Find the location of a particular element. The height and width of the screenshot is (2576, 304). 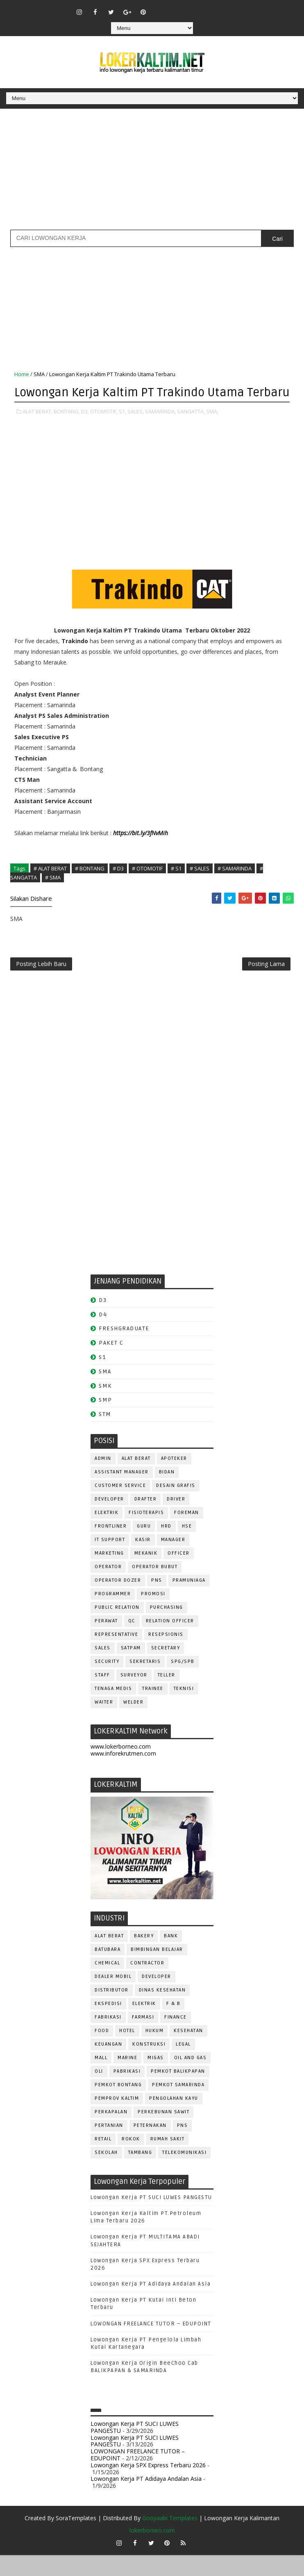

OTOMOTIF, is located at coordinates (104, 428).